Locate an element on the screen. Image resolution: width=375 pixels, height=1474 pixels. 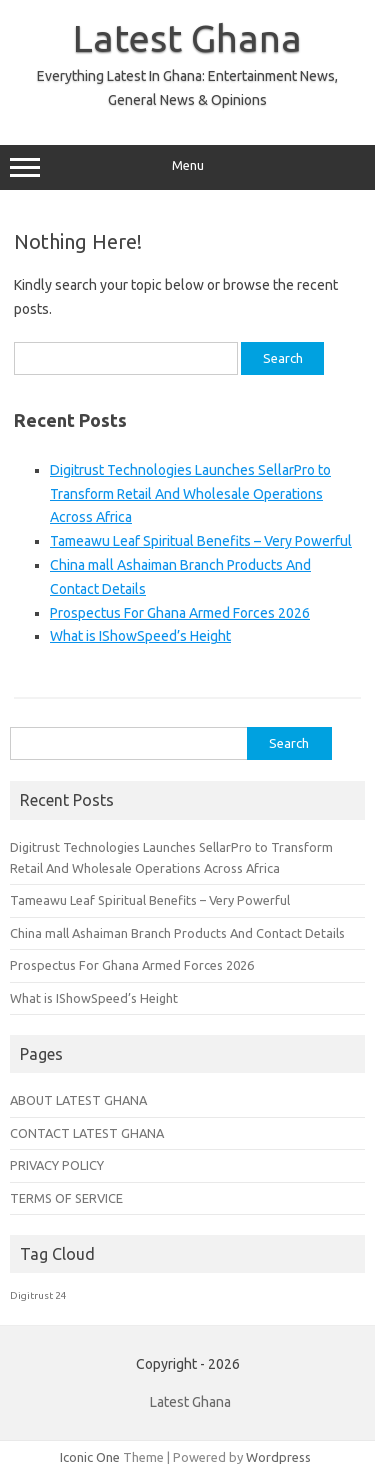
China mall Ashaiman Branch Products And Contact Details is located at coordinates (177, 933).